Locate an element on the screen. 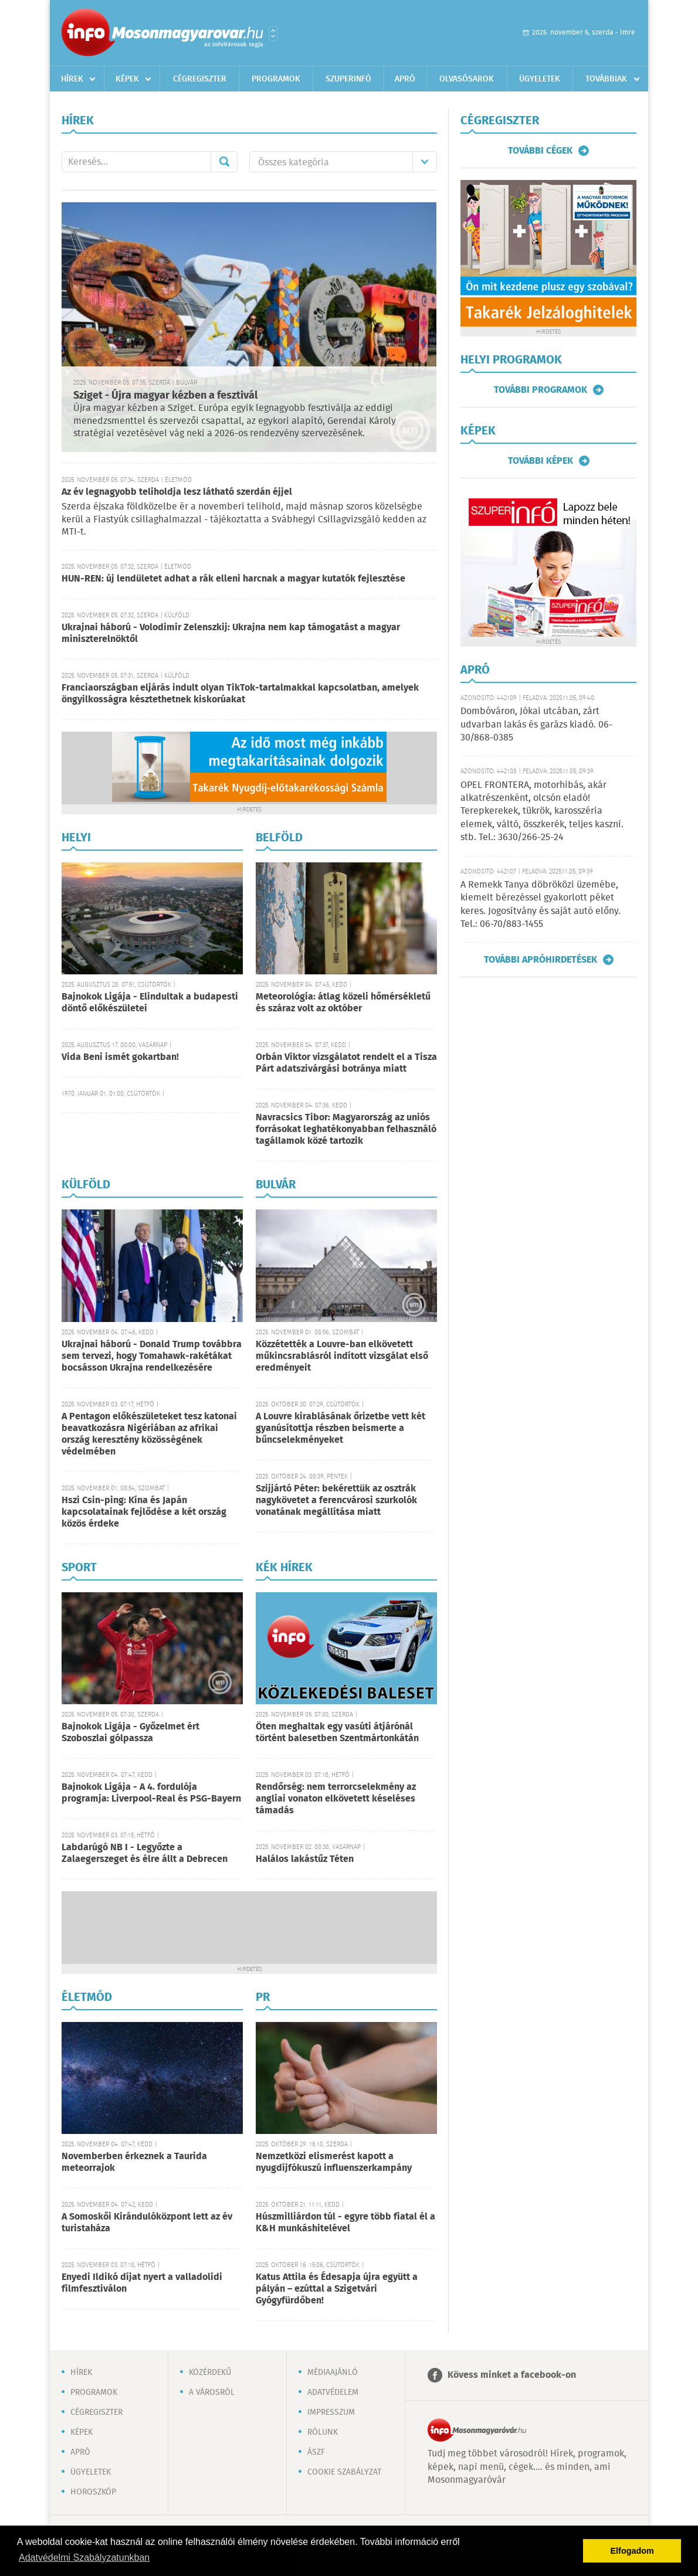  Programok is located at coordinates (276, 79).